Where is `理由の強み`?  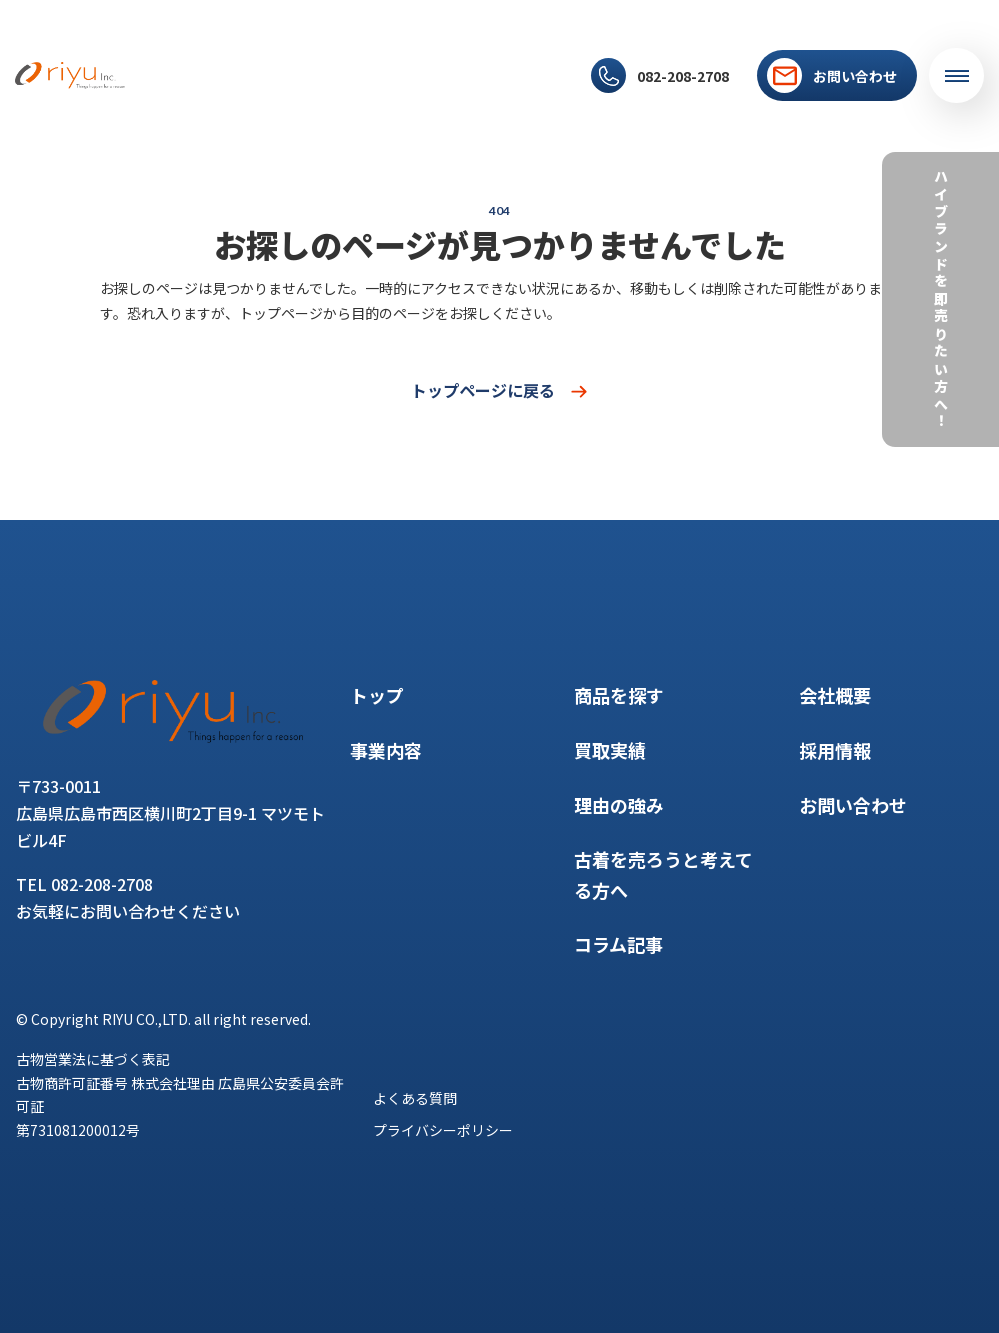
理由の強み is located at coordinates (427, 61).